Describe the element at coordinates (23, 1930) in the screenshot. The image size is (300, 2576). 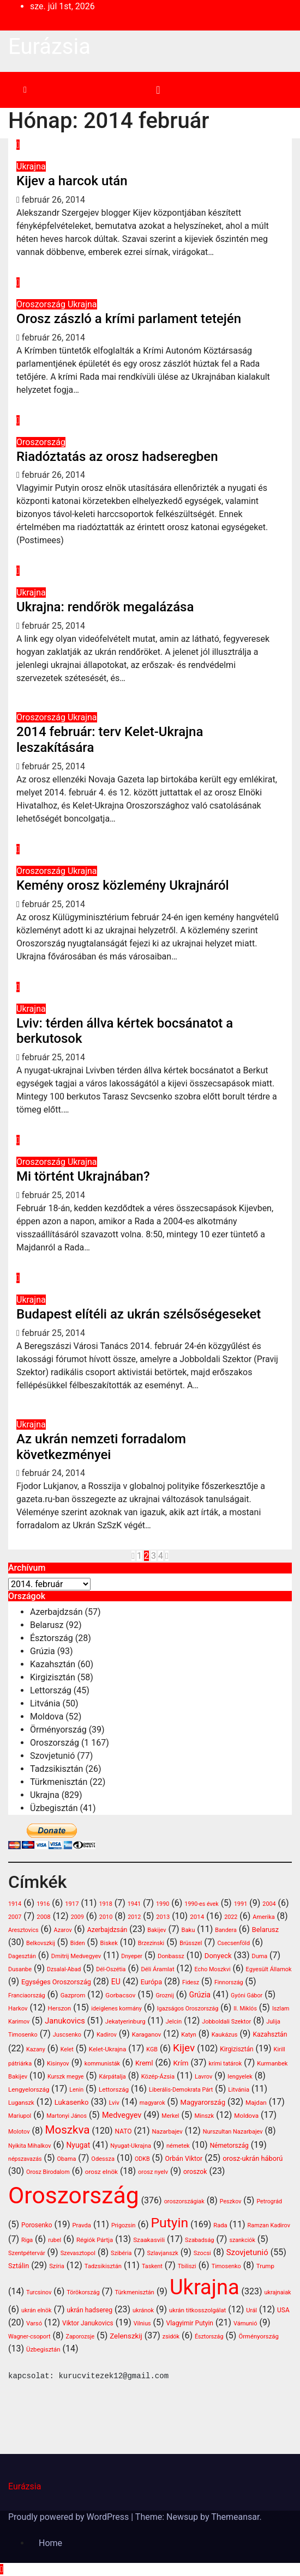
I see `Aresztovics` at that location.